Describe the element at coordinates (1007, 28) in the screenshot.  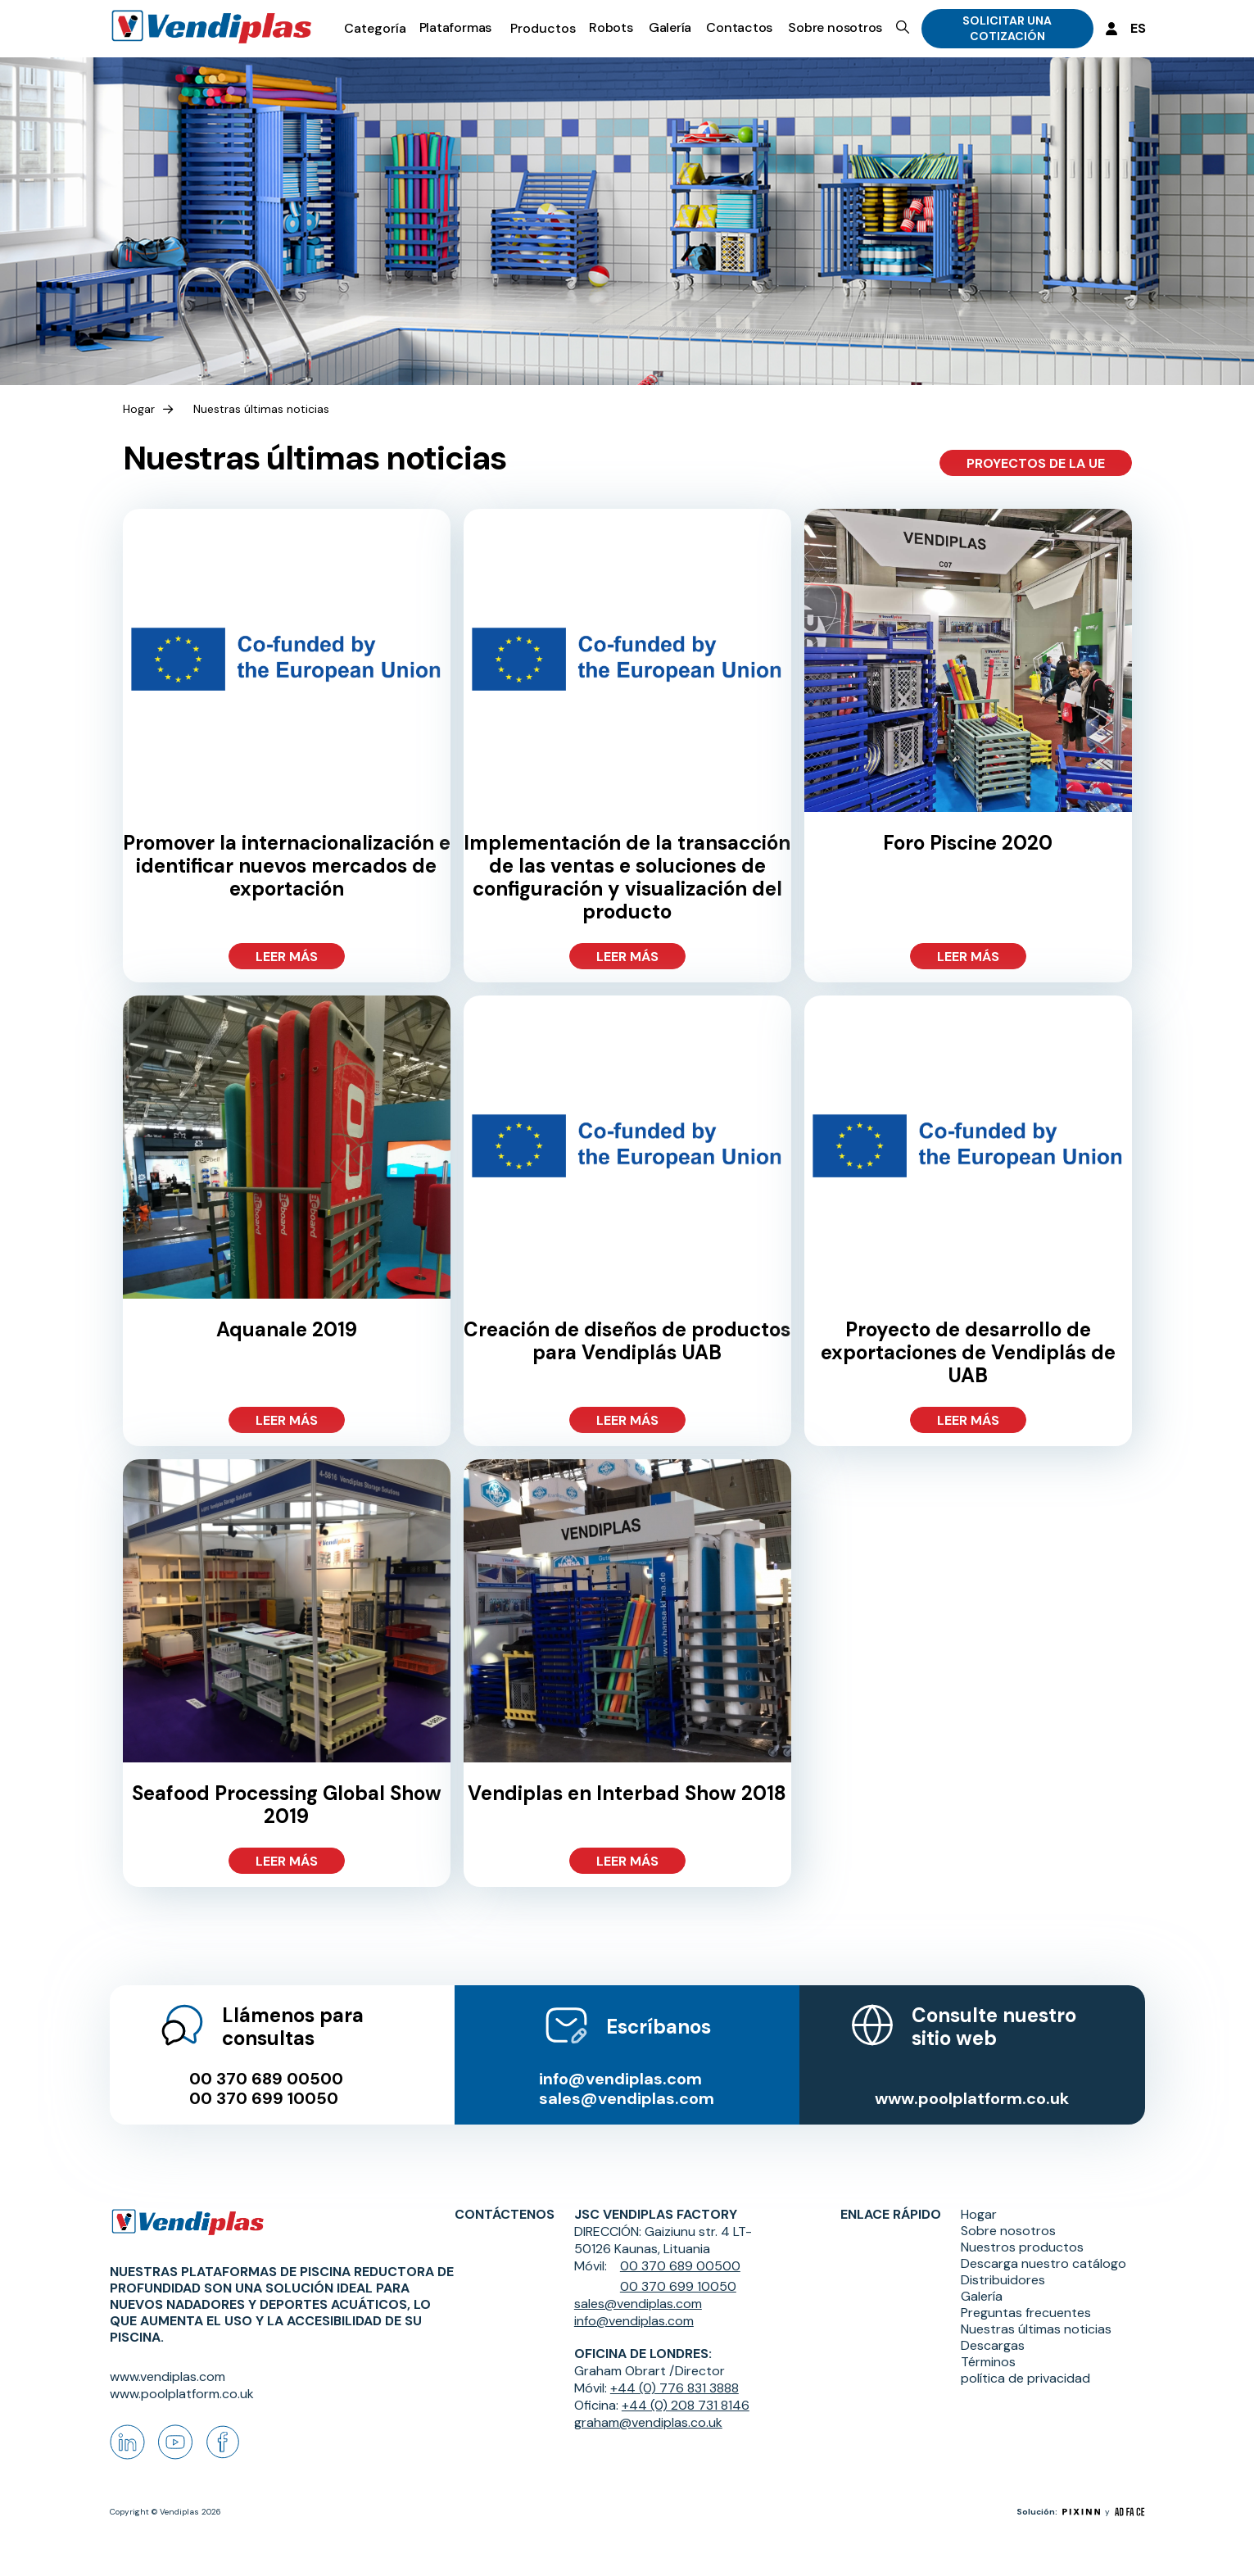
I see `SOLICITAR UNA COTIZACIÓN` at that location.